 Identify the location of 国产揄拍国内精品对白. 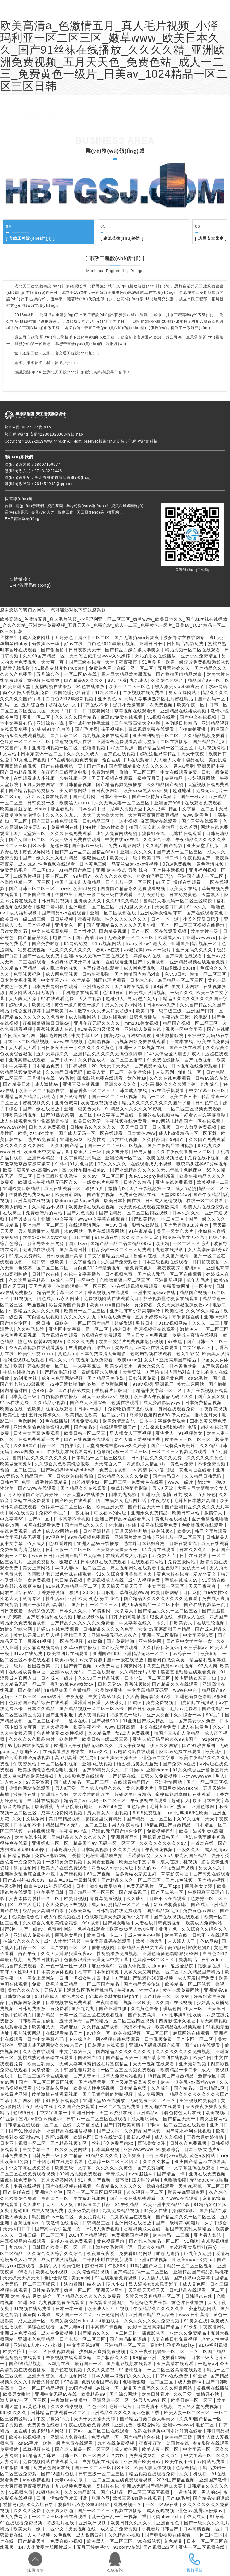
(180, 674).